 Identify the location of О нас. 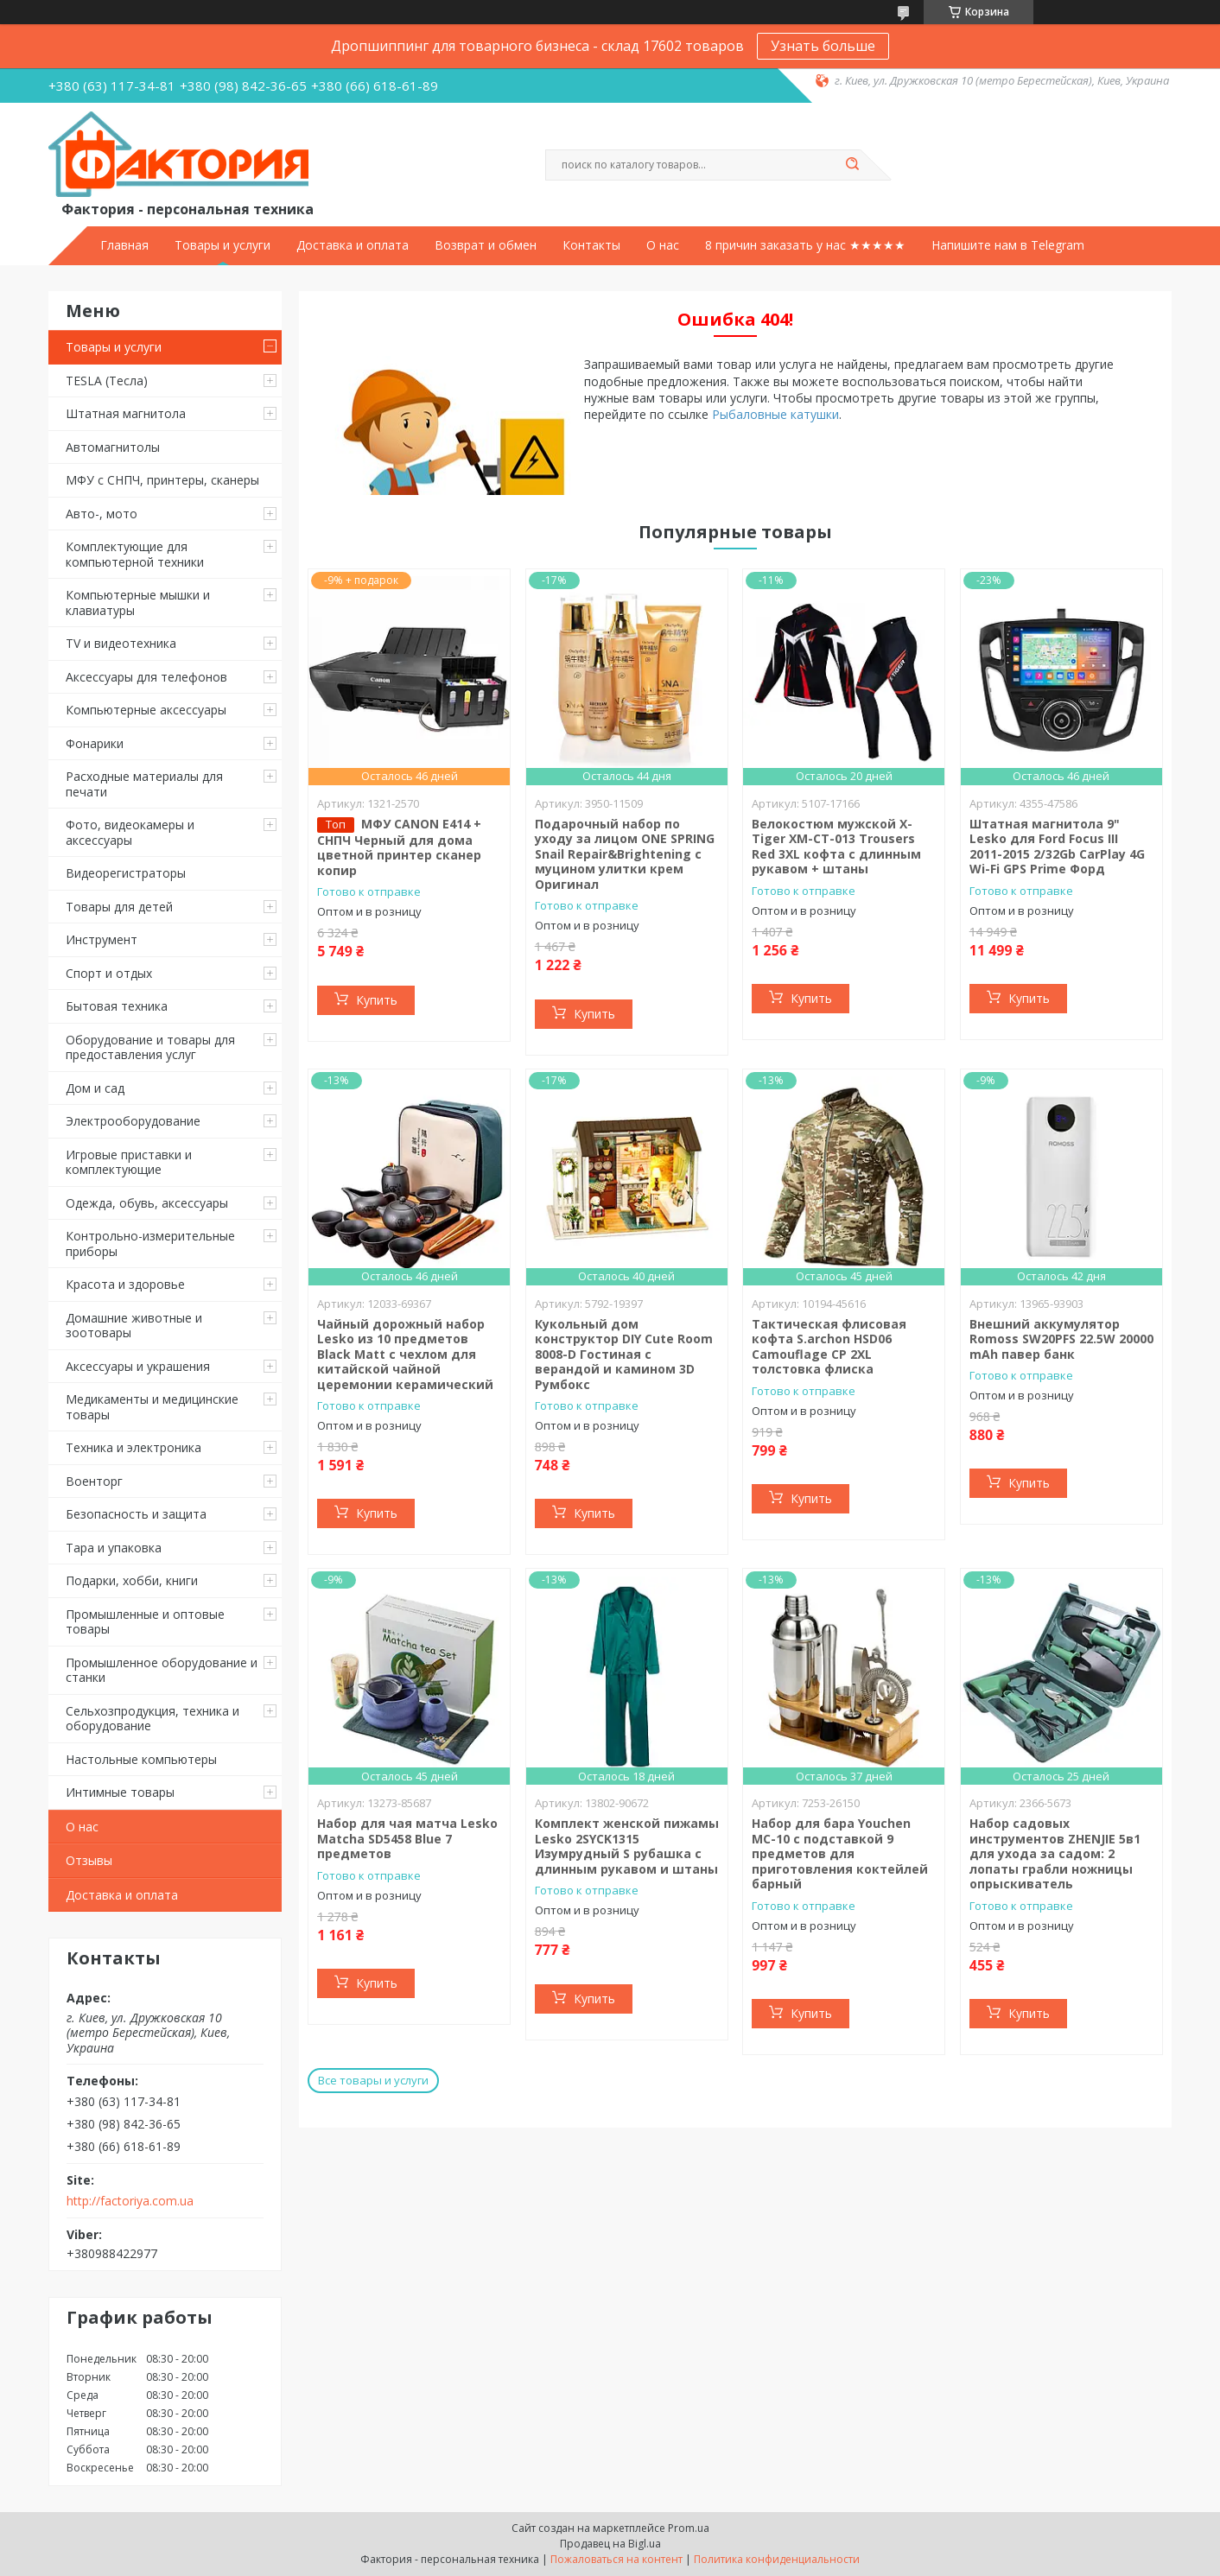
(662, 245).